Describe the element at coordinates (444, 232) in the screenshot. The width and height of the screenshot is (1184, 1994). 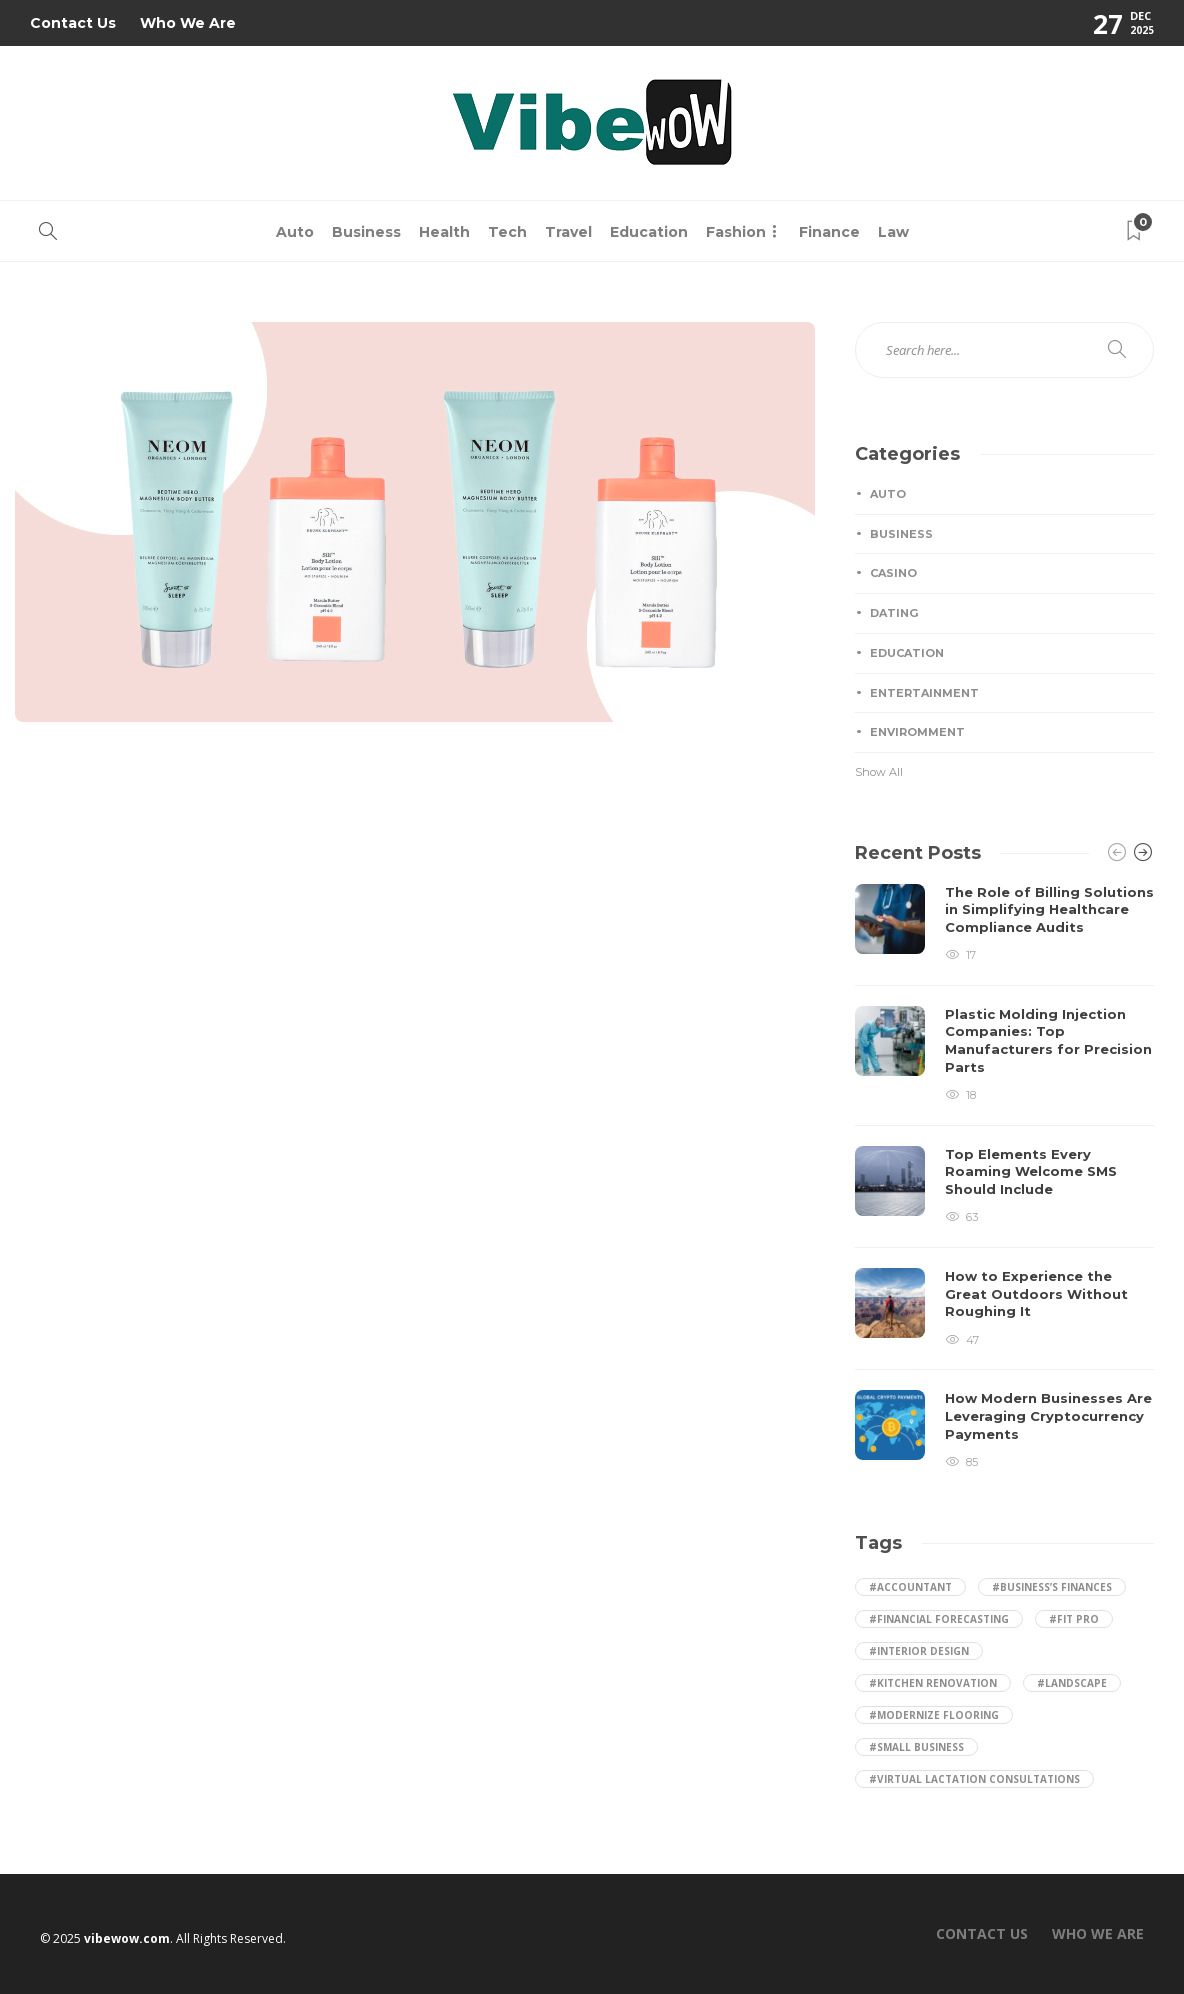
I see `Health` at that location.